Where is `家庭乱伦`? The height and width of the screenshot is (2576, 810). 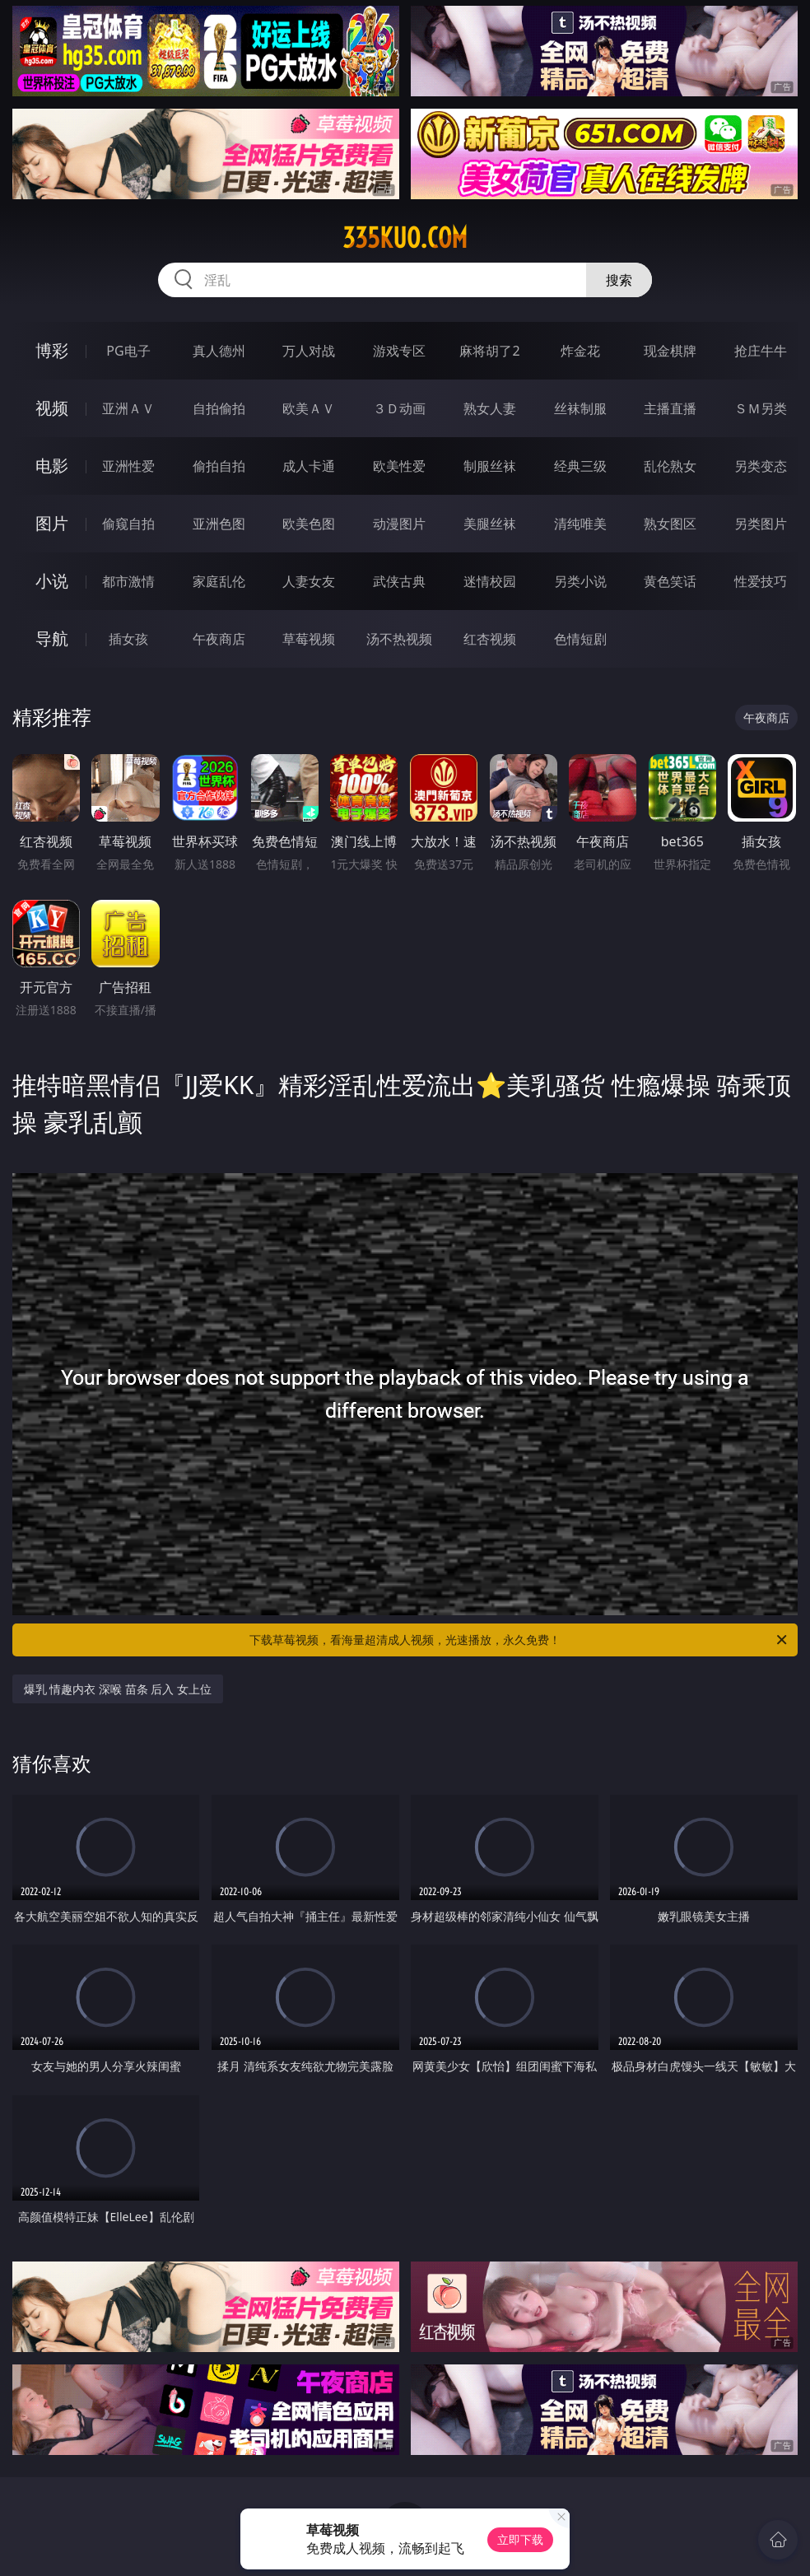
家庭乱伦 is located at coordinates (219, 581).